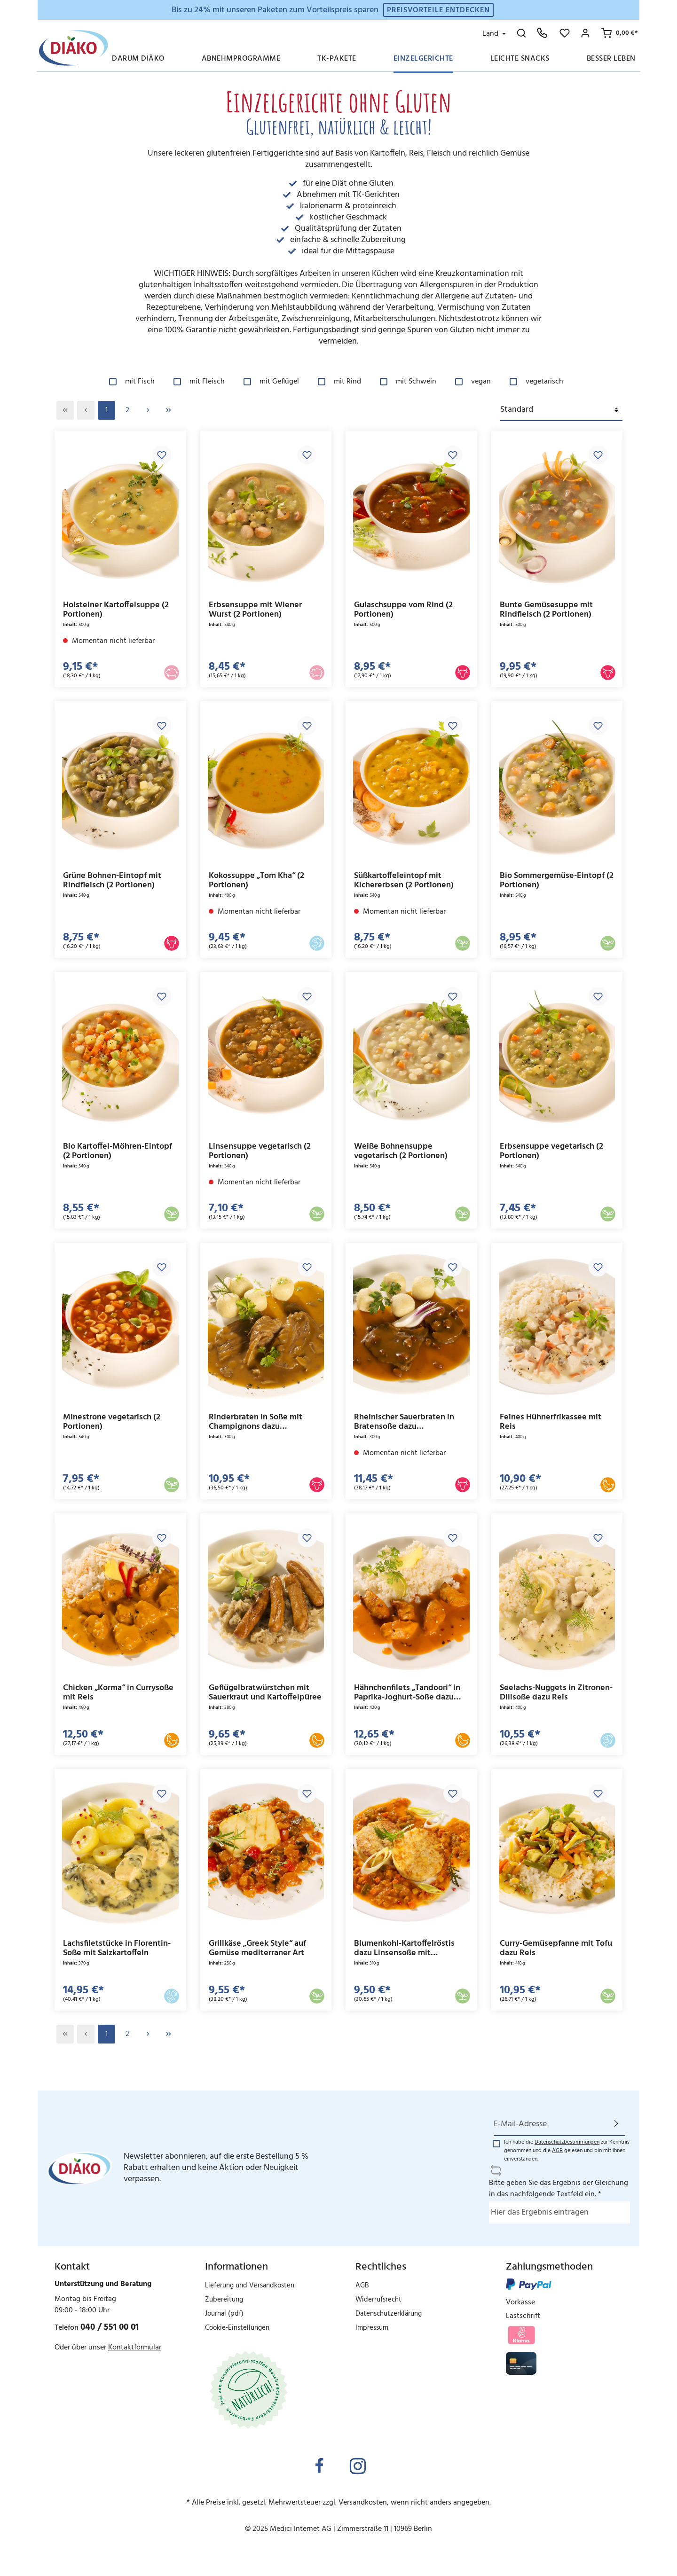 Image resolution: width=677 pixels, height=2576 pixels. I want to click on [Sortierung], so click(561, 410).